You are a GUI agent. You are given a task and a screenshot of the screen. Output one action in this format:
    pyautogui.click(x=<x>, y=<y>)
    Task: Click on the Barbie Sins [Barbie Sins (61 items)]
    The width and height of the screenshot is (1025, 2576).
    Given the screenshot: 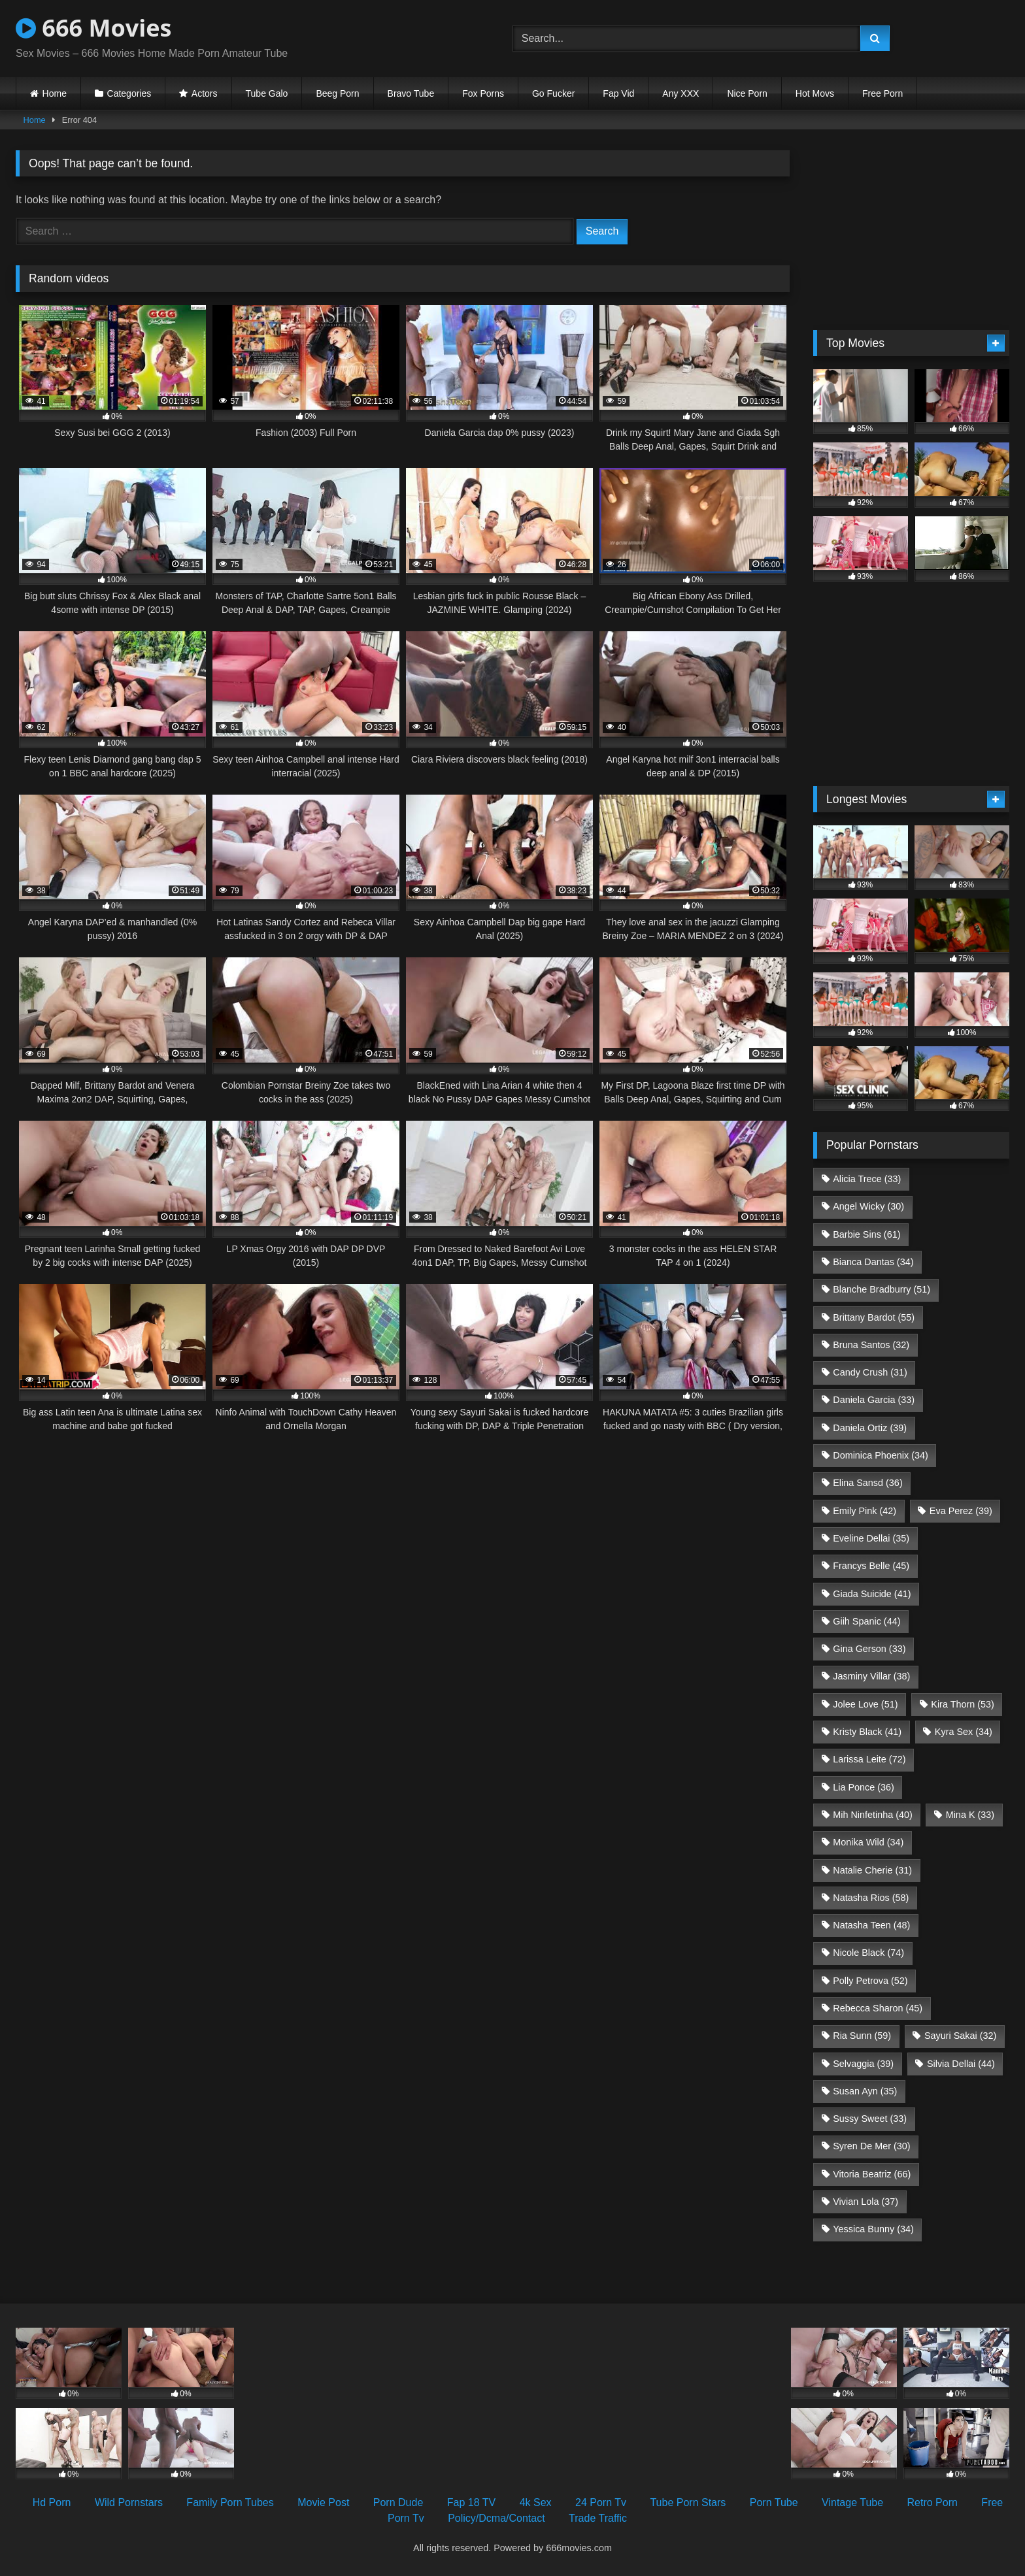 What is the action you would take?
    pyautogui.click(x=866, y=1234)
    